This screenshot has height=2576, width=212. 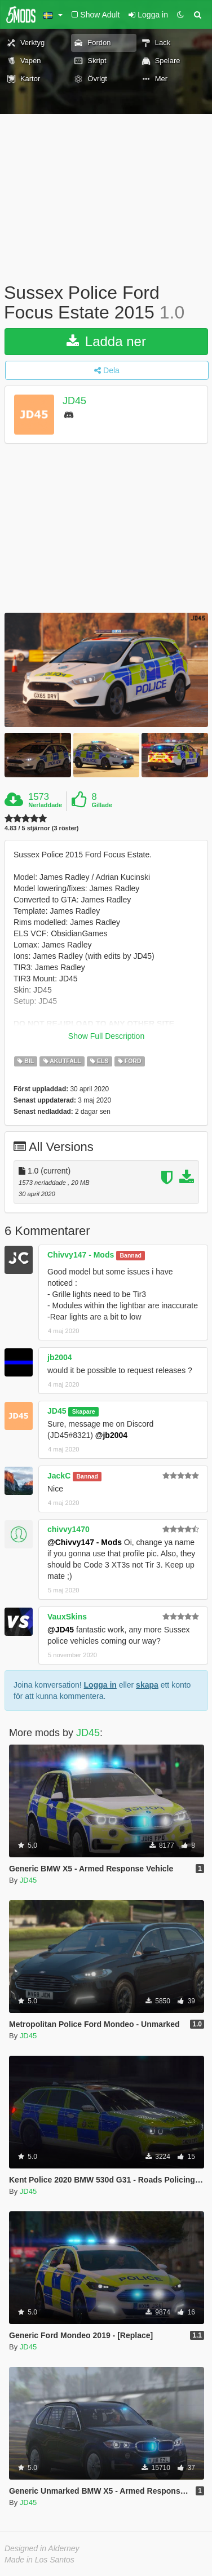 I want to click on jb2004, so click(x=59, y=1357).